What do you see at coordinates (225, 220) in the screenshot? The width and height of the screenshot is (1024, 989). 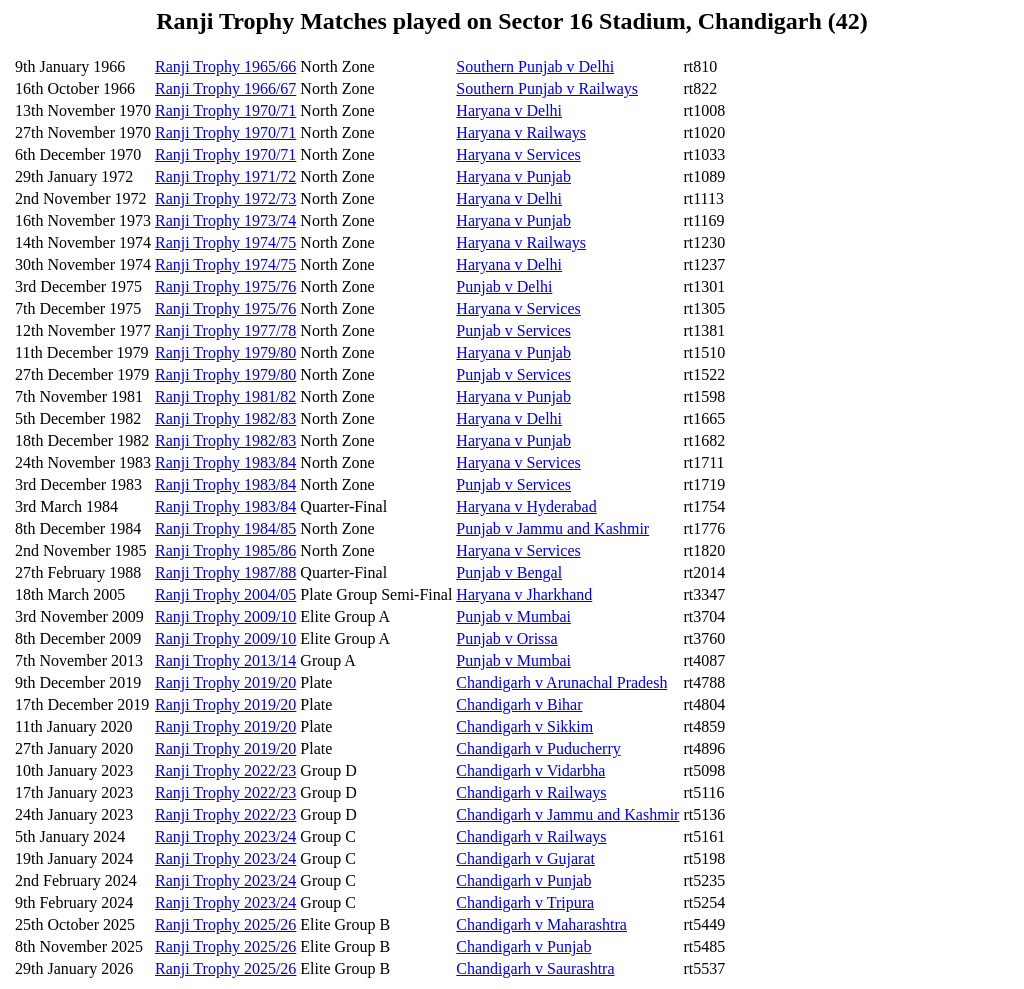 I see `Ranji Trophy 1973/74` at bounding box center [225, 220].